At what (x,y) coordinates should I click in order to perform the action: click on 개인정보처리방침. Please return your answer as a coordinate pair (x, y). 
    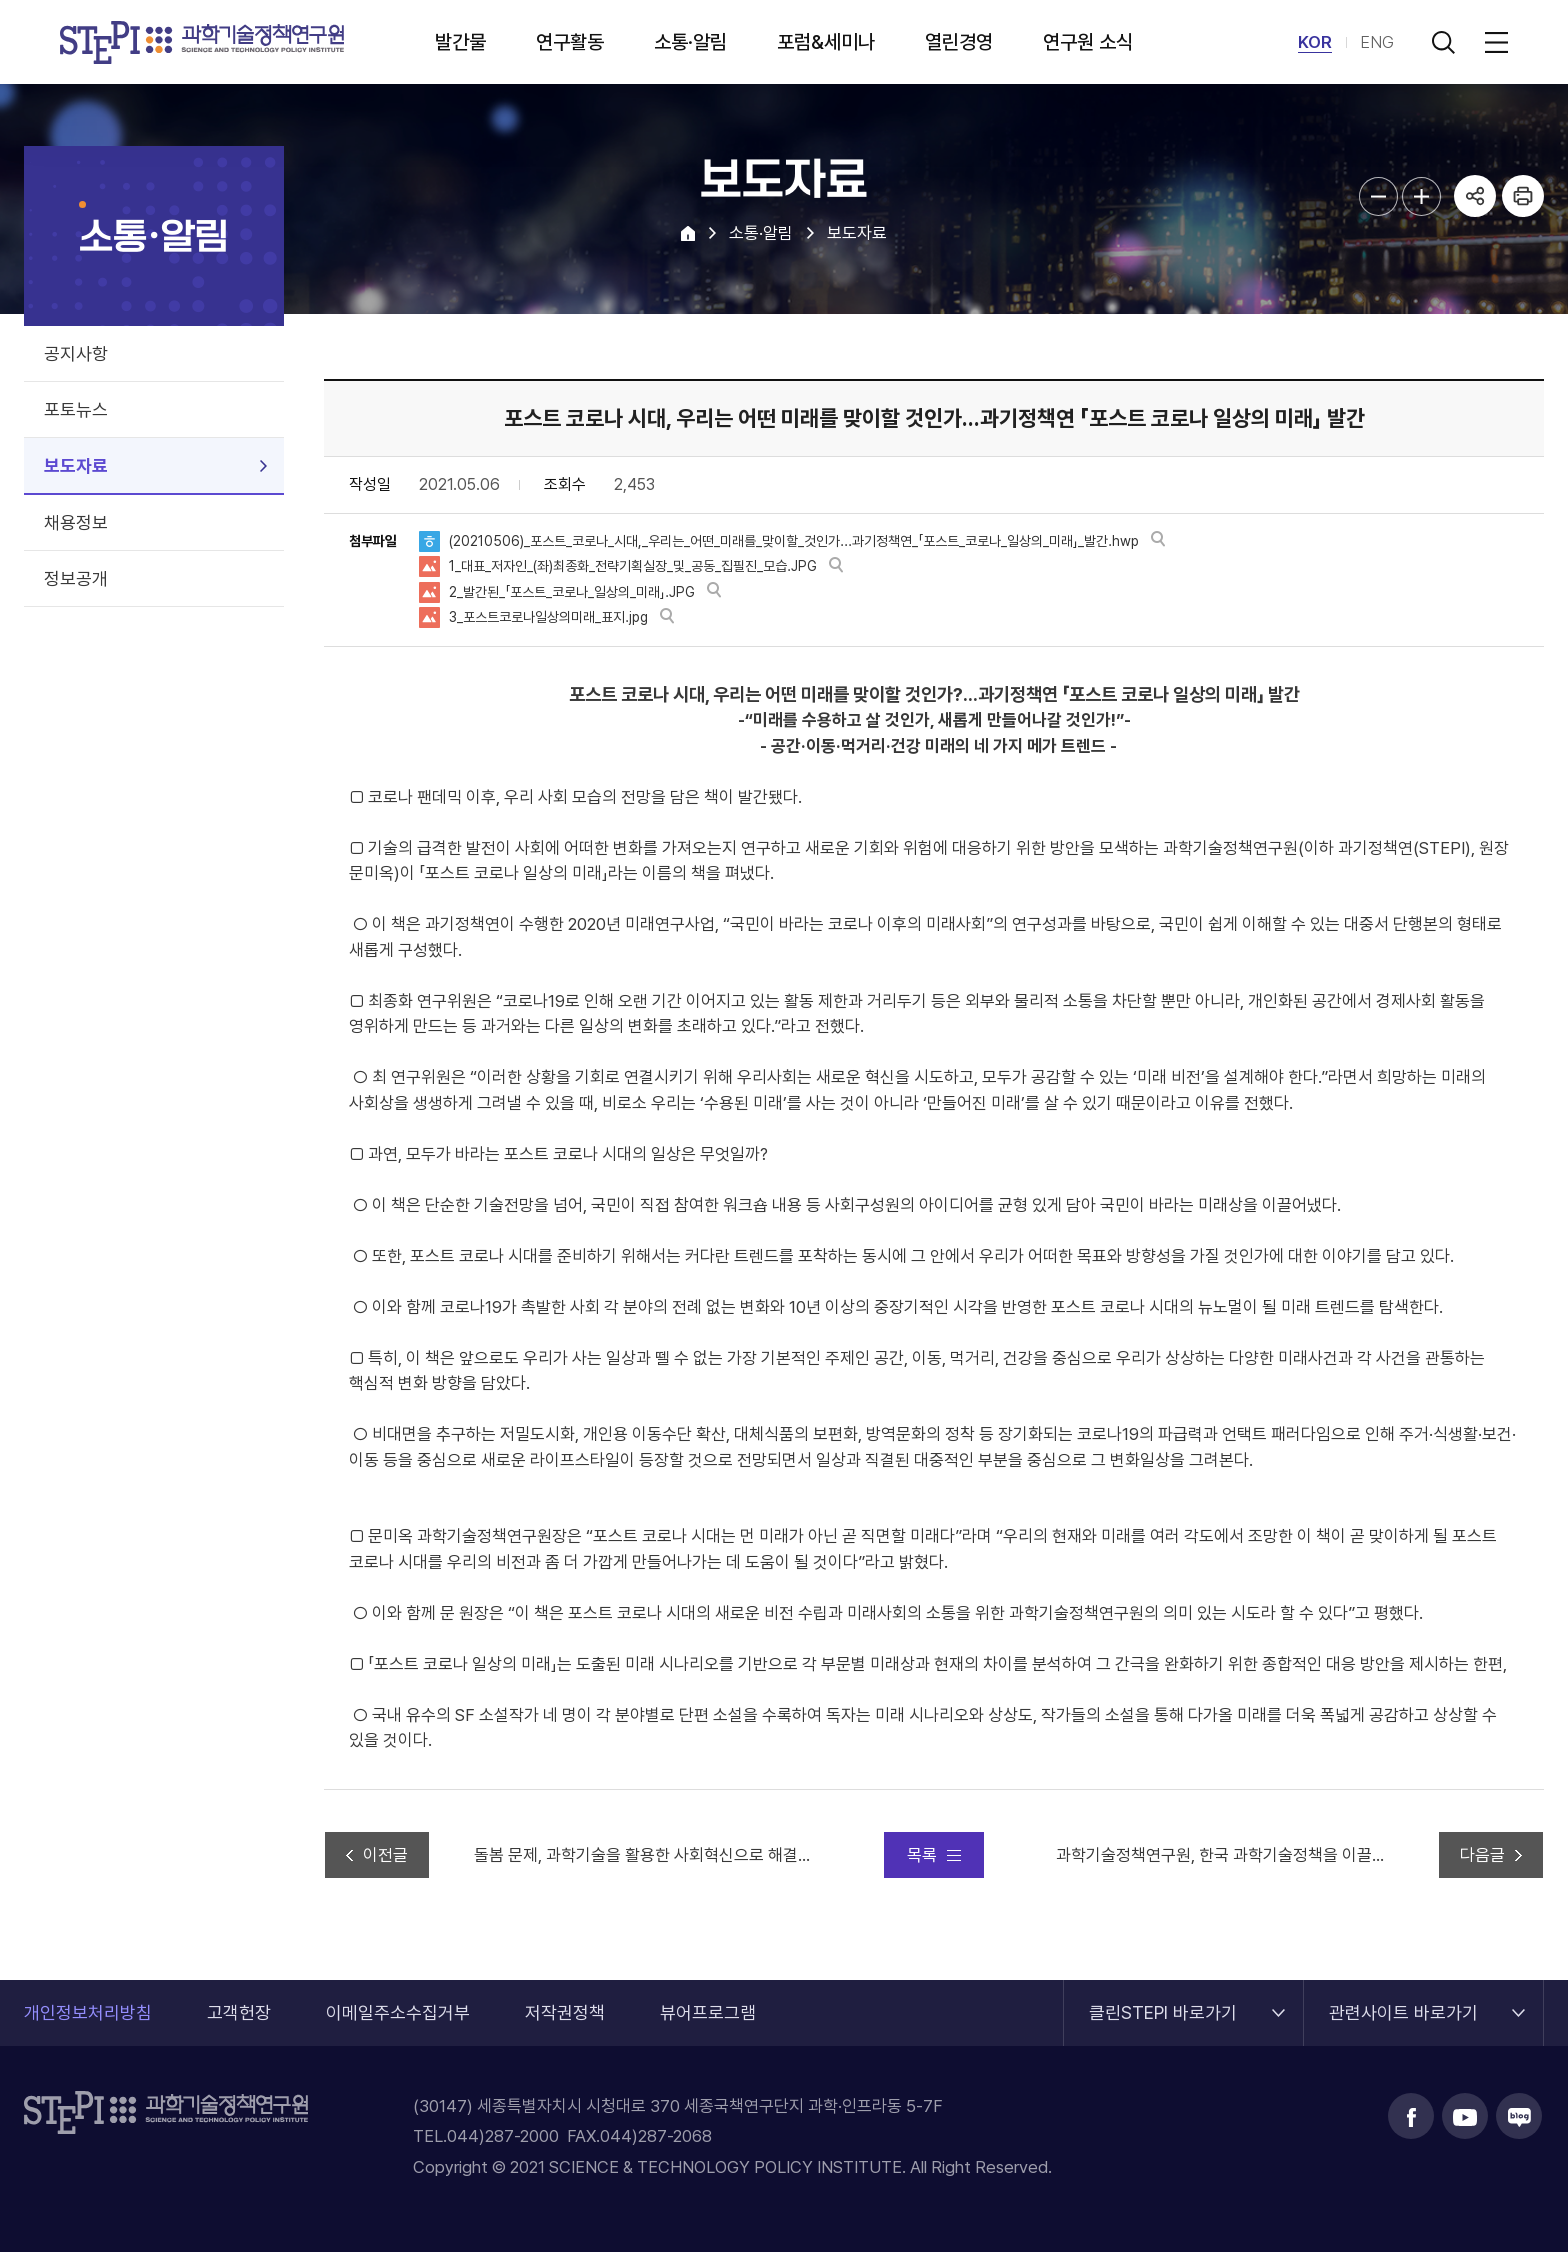
    Looking at the image, I should click on (88, 2012).